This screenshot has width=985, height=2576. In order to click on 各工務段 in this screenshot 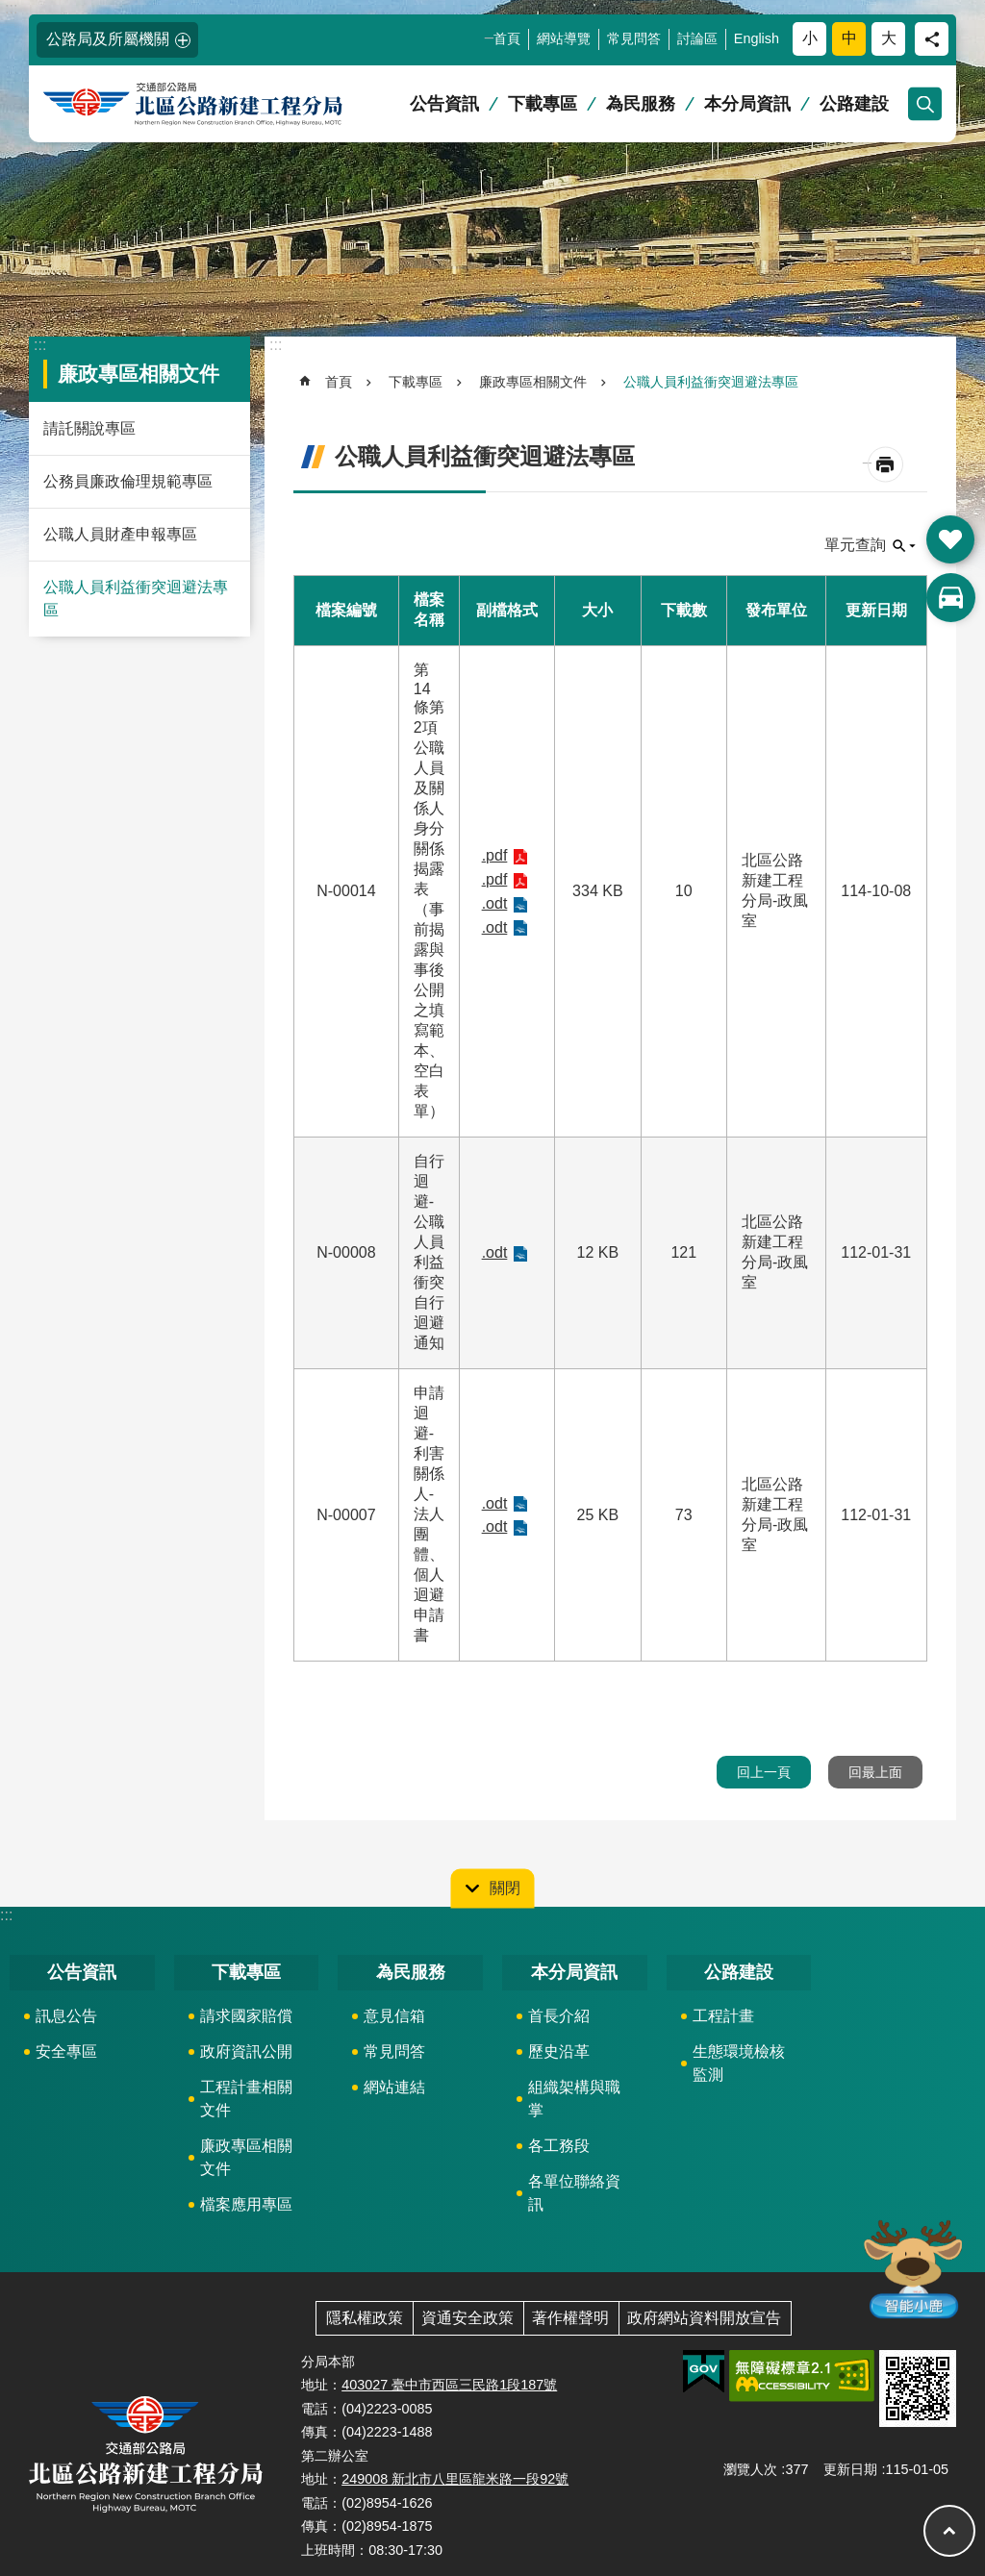, I will do `click(559, 2146)`.